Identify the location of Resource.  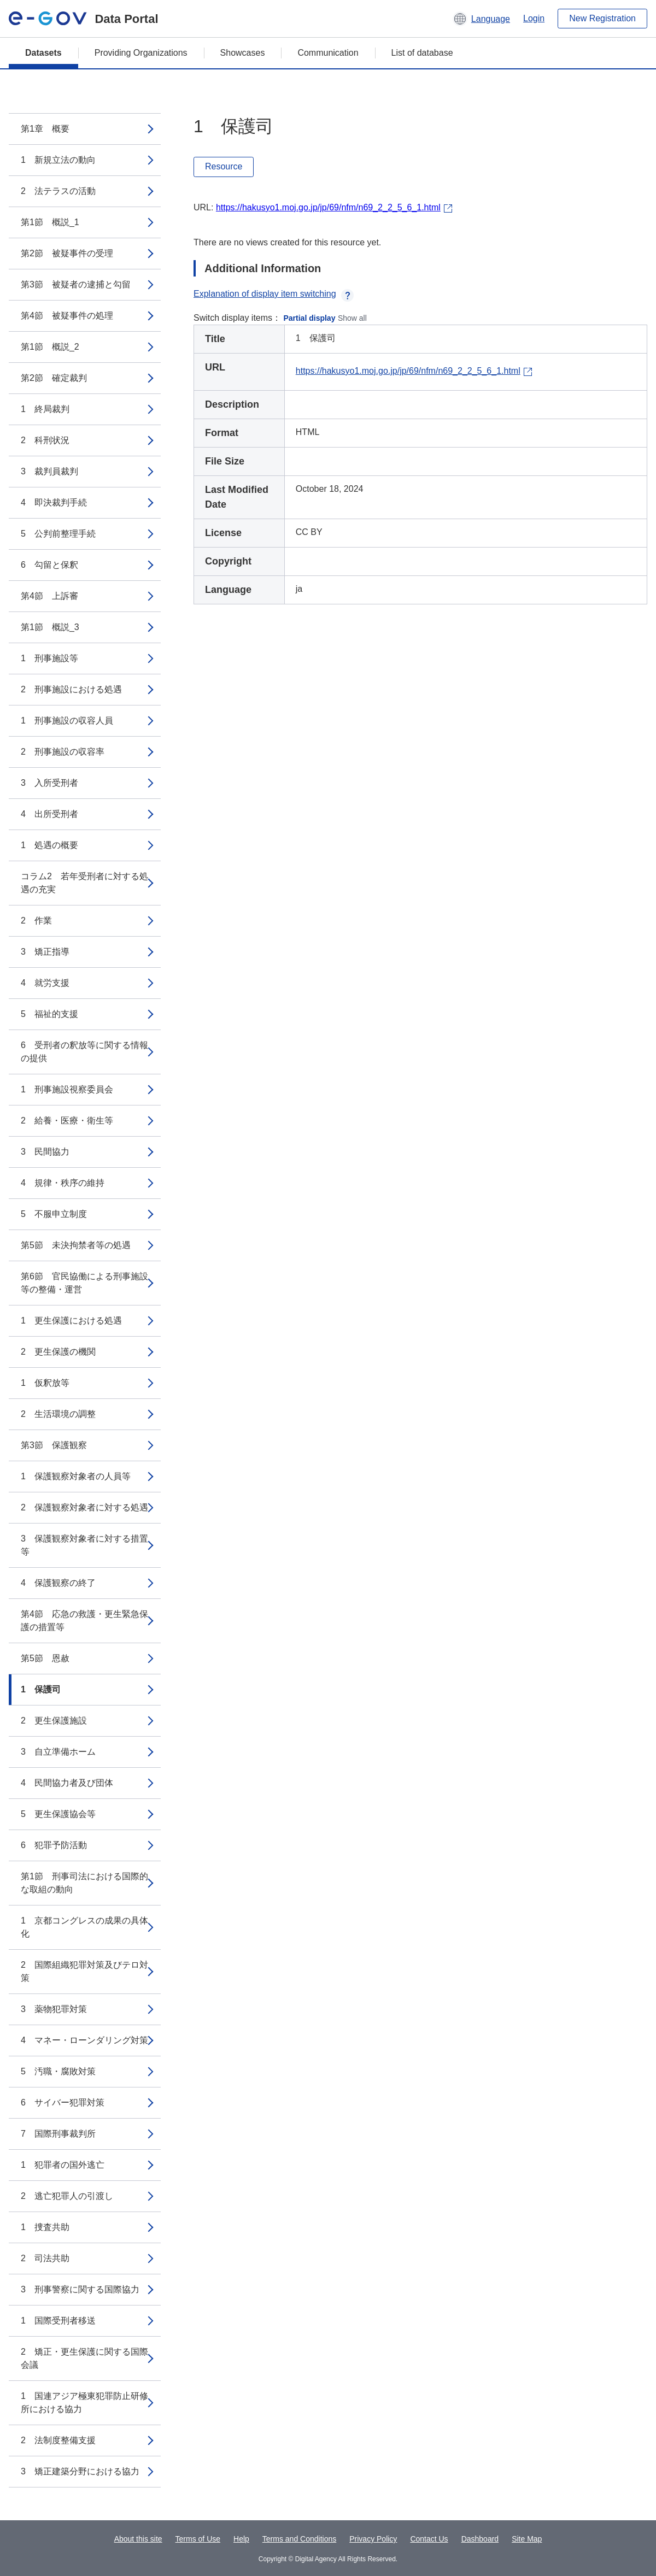
(223, 166).